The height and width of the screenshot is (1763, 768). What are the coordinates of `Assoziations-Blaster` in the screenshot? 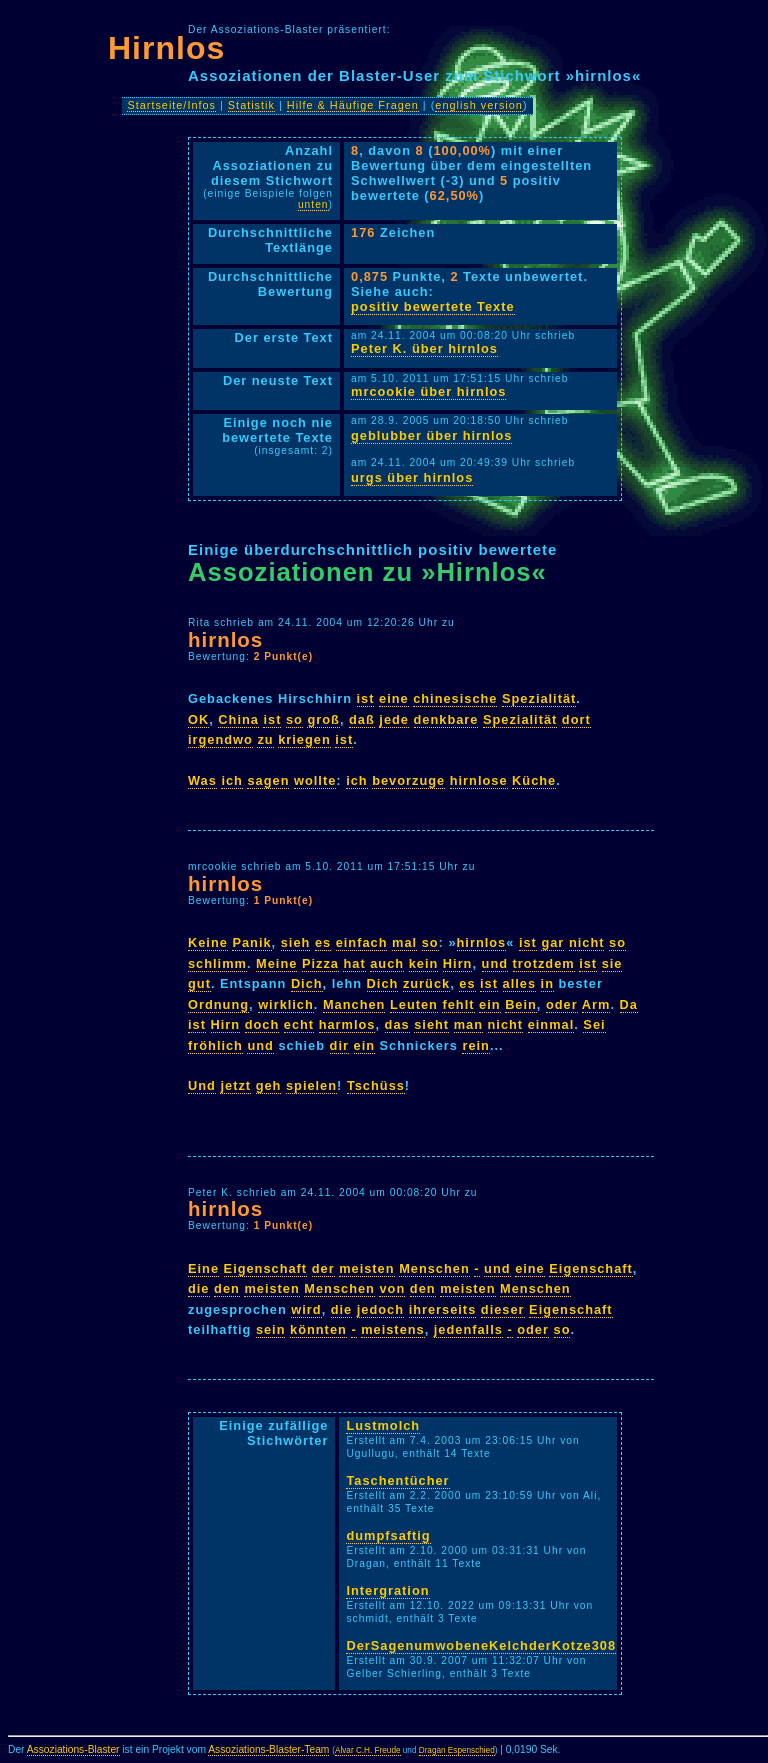 It's located at (73, 1749).